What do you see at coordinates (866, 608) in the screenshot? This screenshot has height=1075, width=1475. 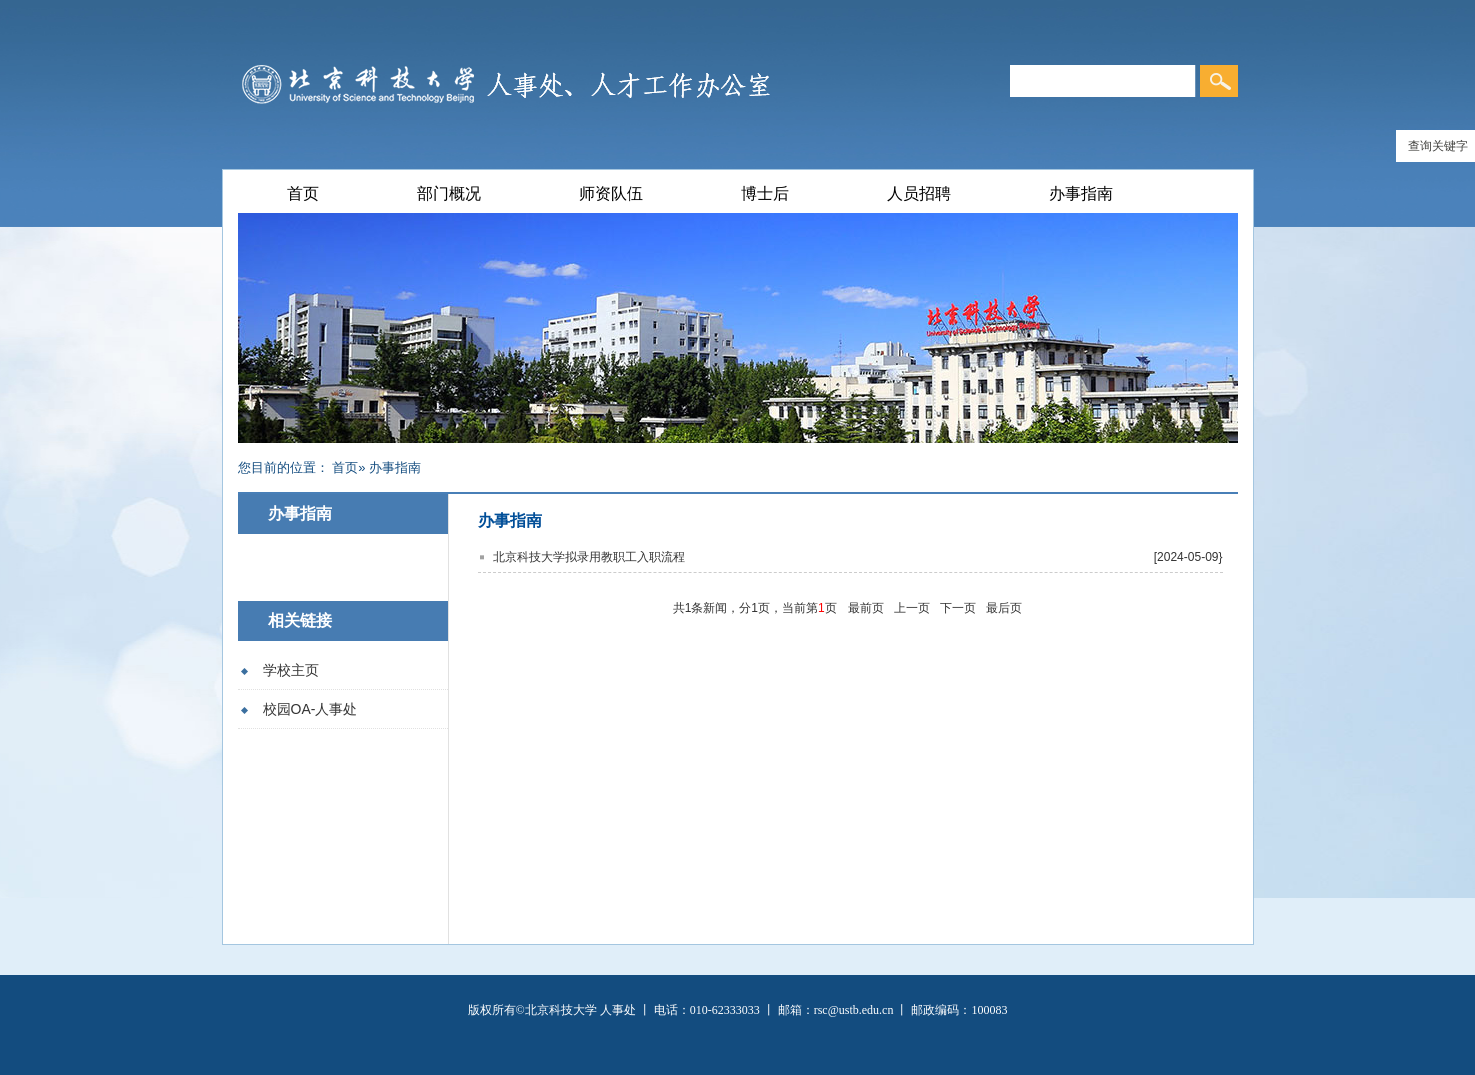 I see `最前页` at bounding box center [866, 608].